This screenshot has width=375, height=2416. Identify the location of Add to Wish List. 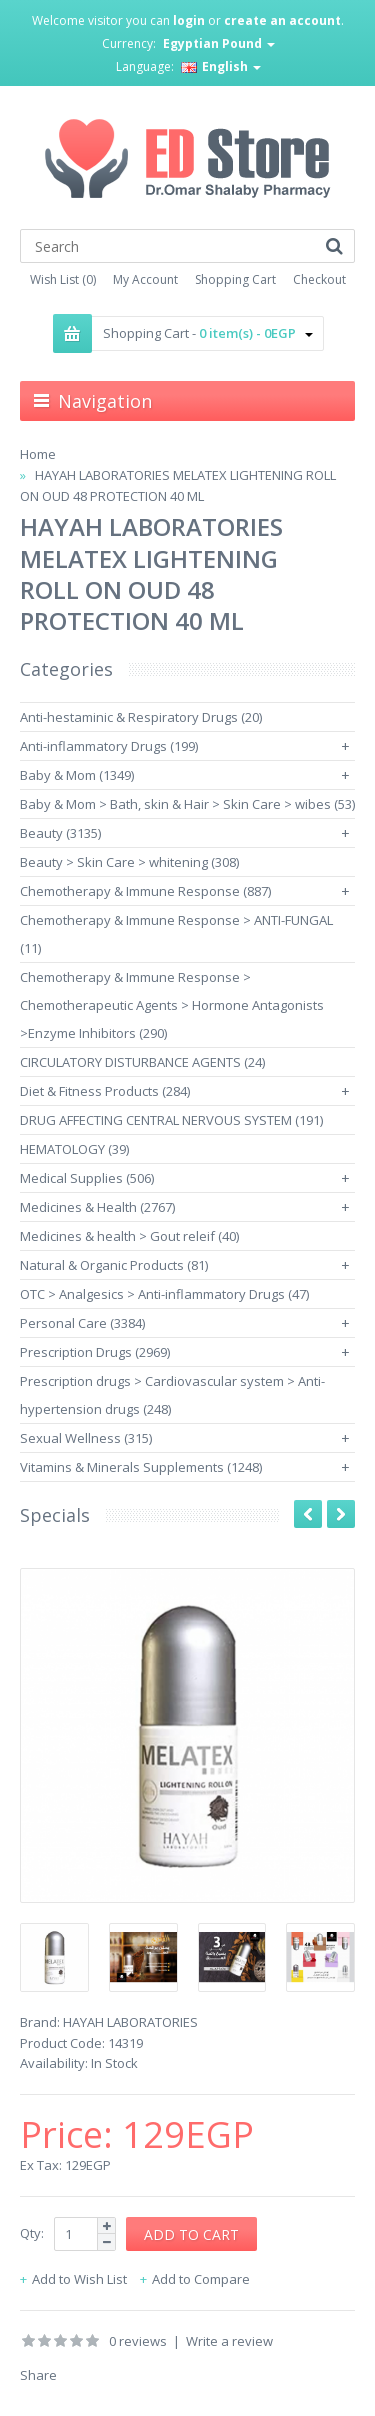
(79, 2279).